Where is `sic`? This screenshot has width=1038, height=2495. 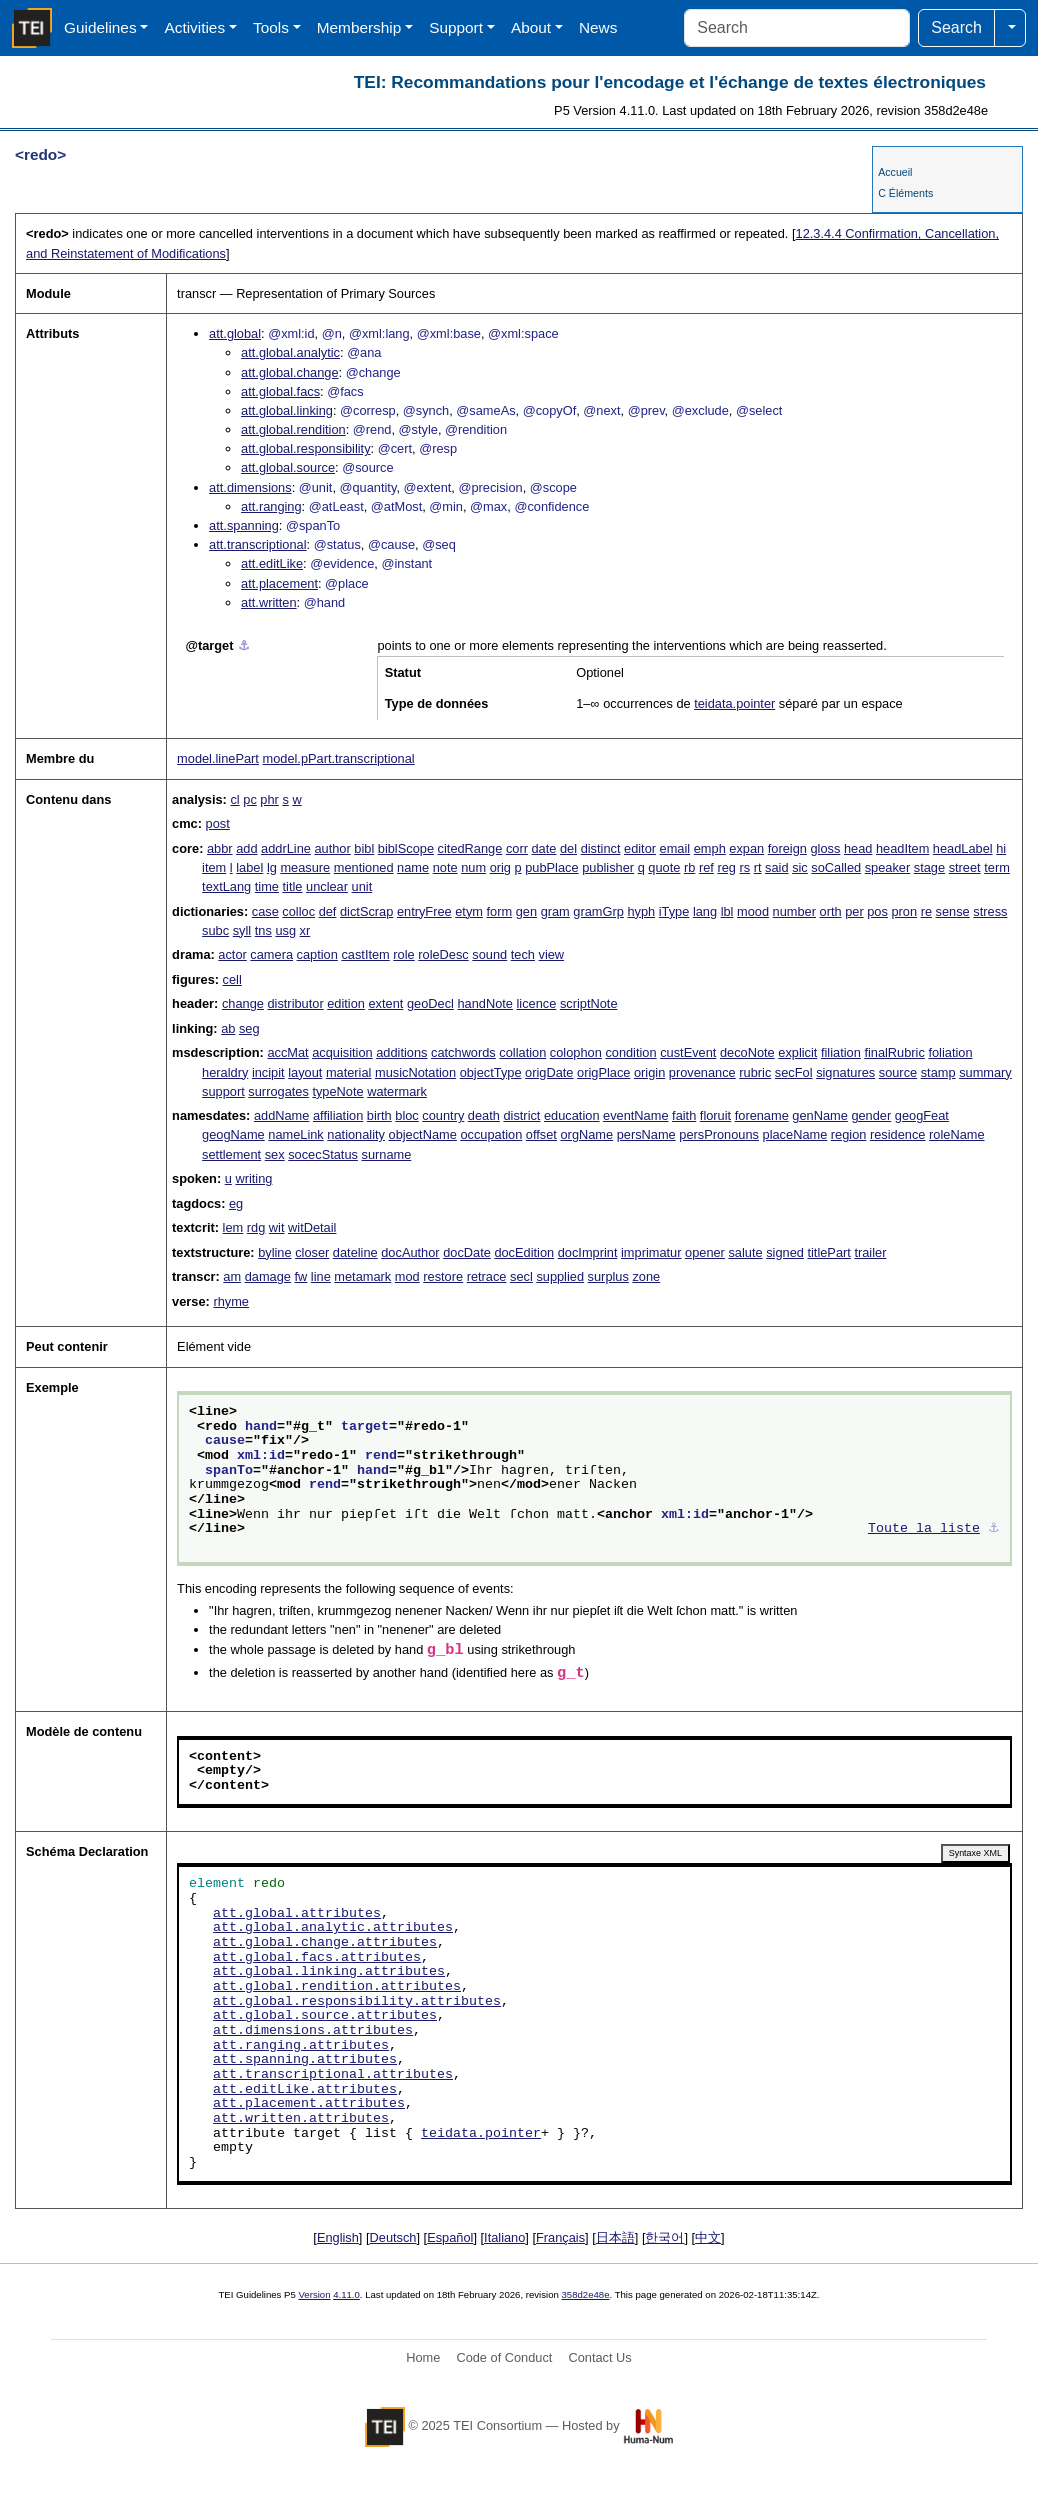 sic is located at coordinates (800, 867).